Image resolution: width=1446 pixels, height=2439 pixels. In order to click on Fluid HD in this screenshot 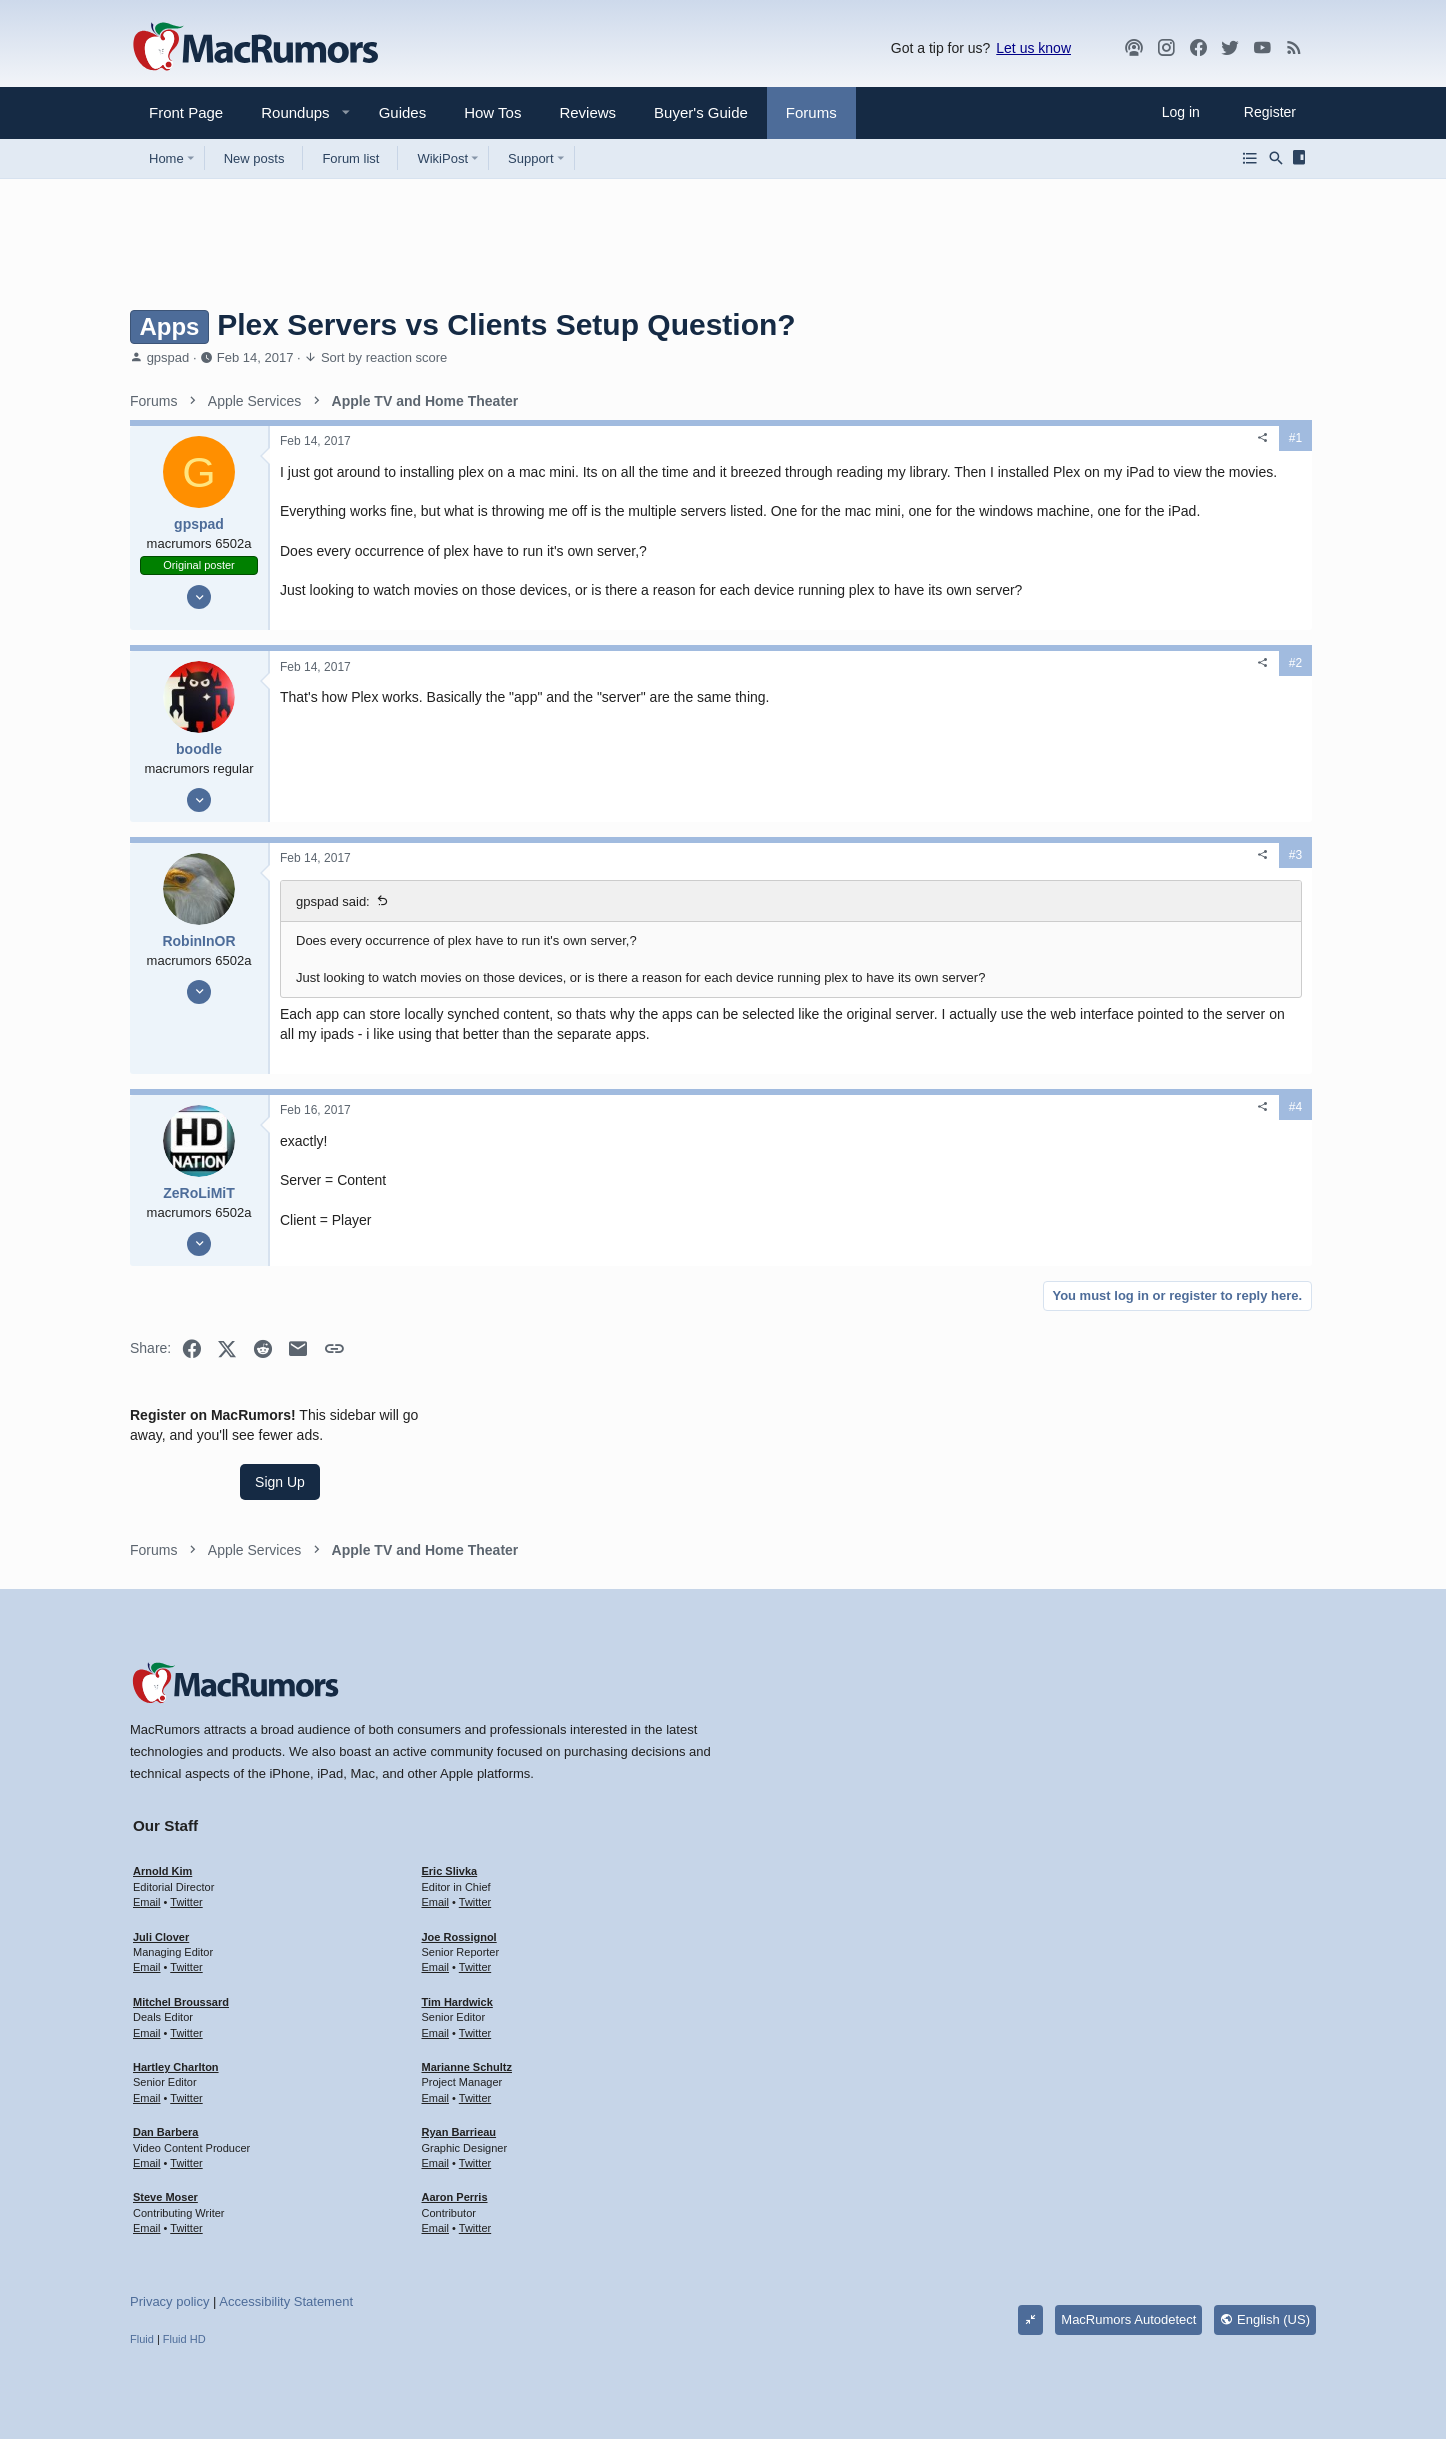, I will do `click(184, 2301)`.